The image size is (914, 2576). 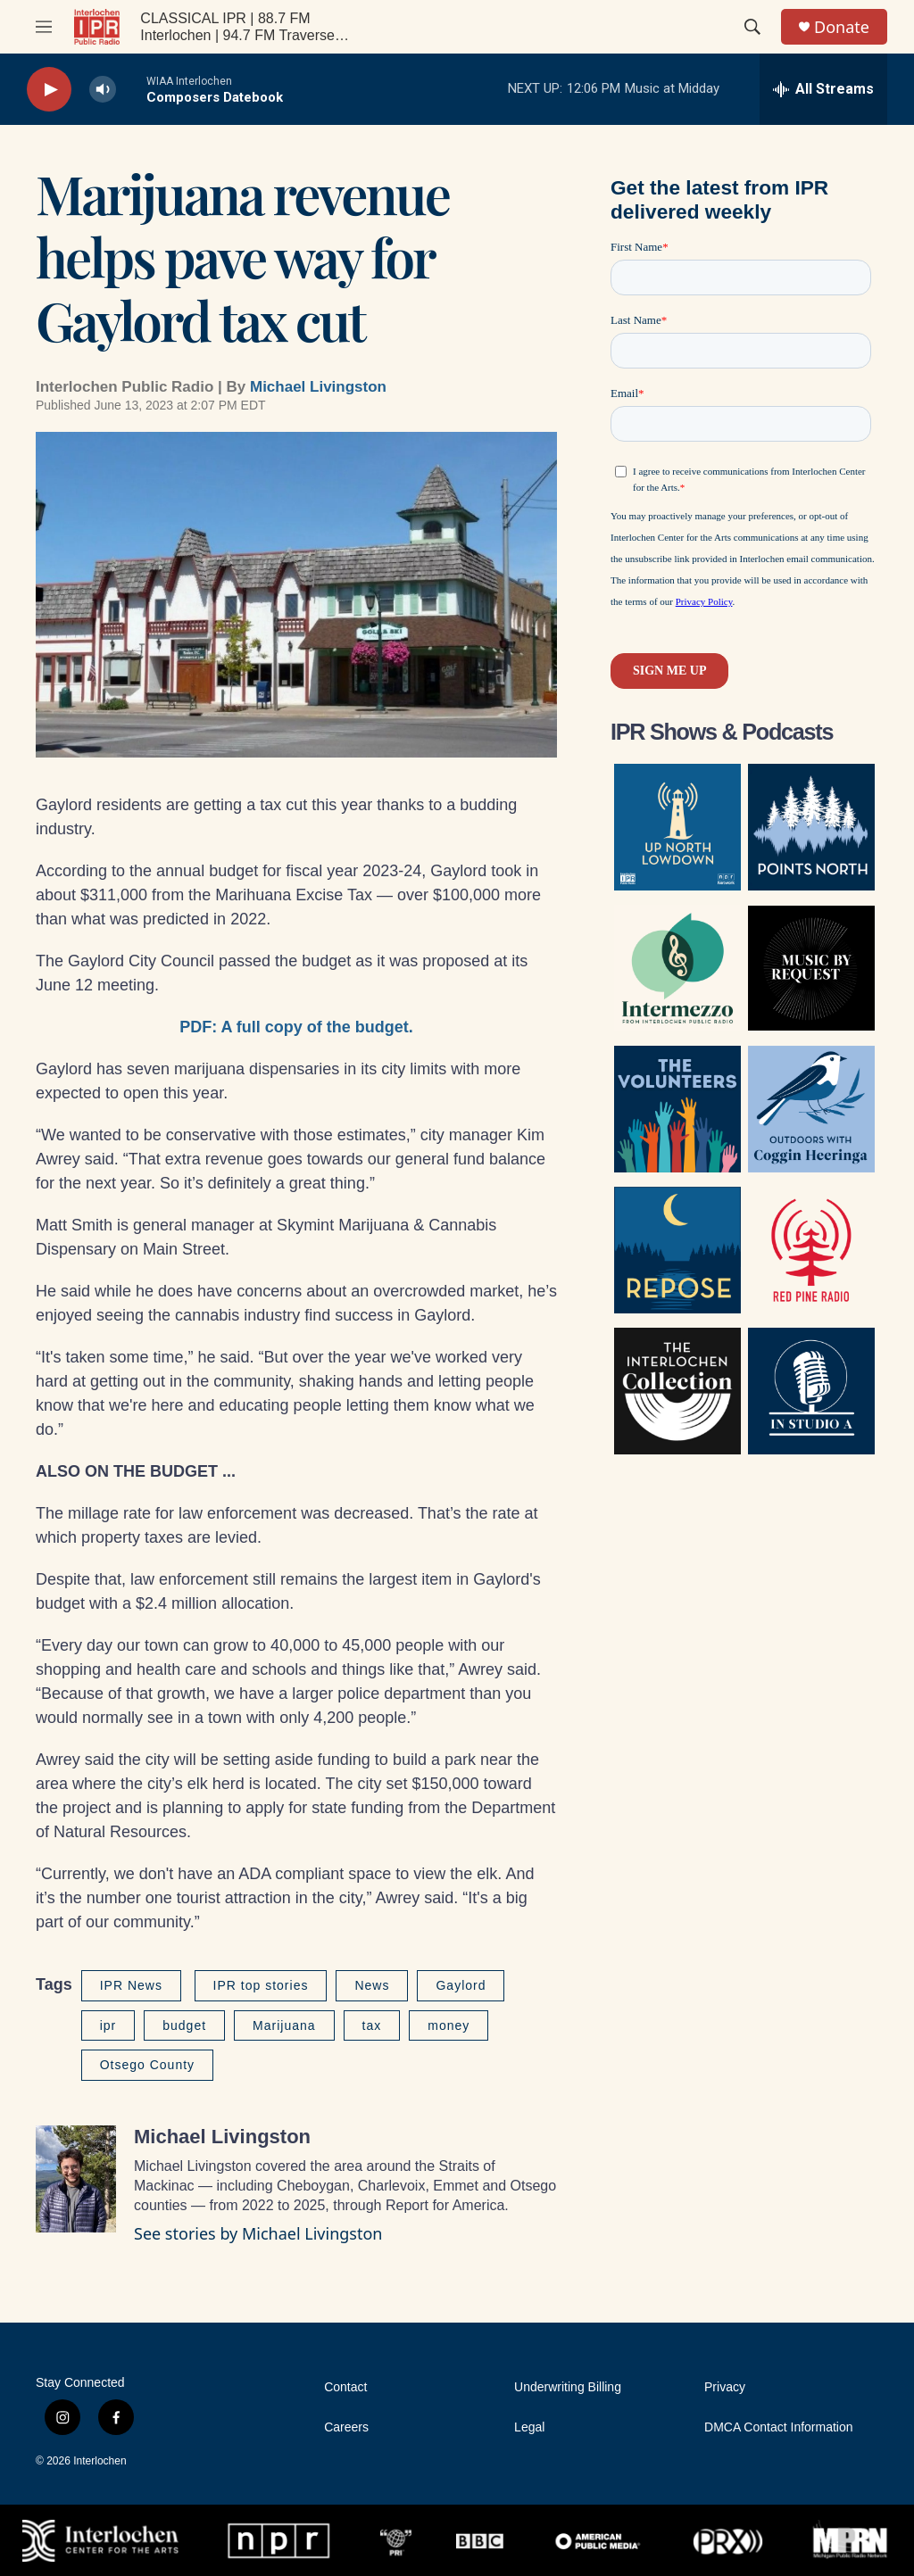 I want to click on IPR top stories, so click(x=261, y=1985).